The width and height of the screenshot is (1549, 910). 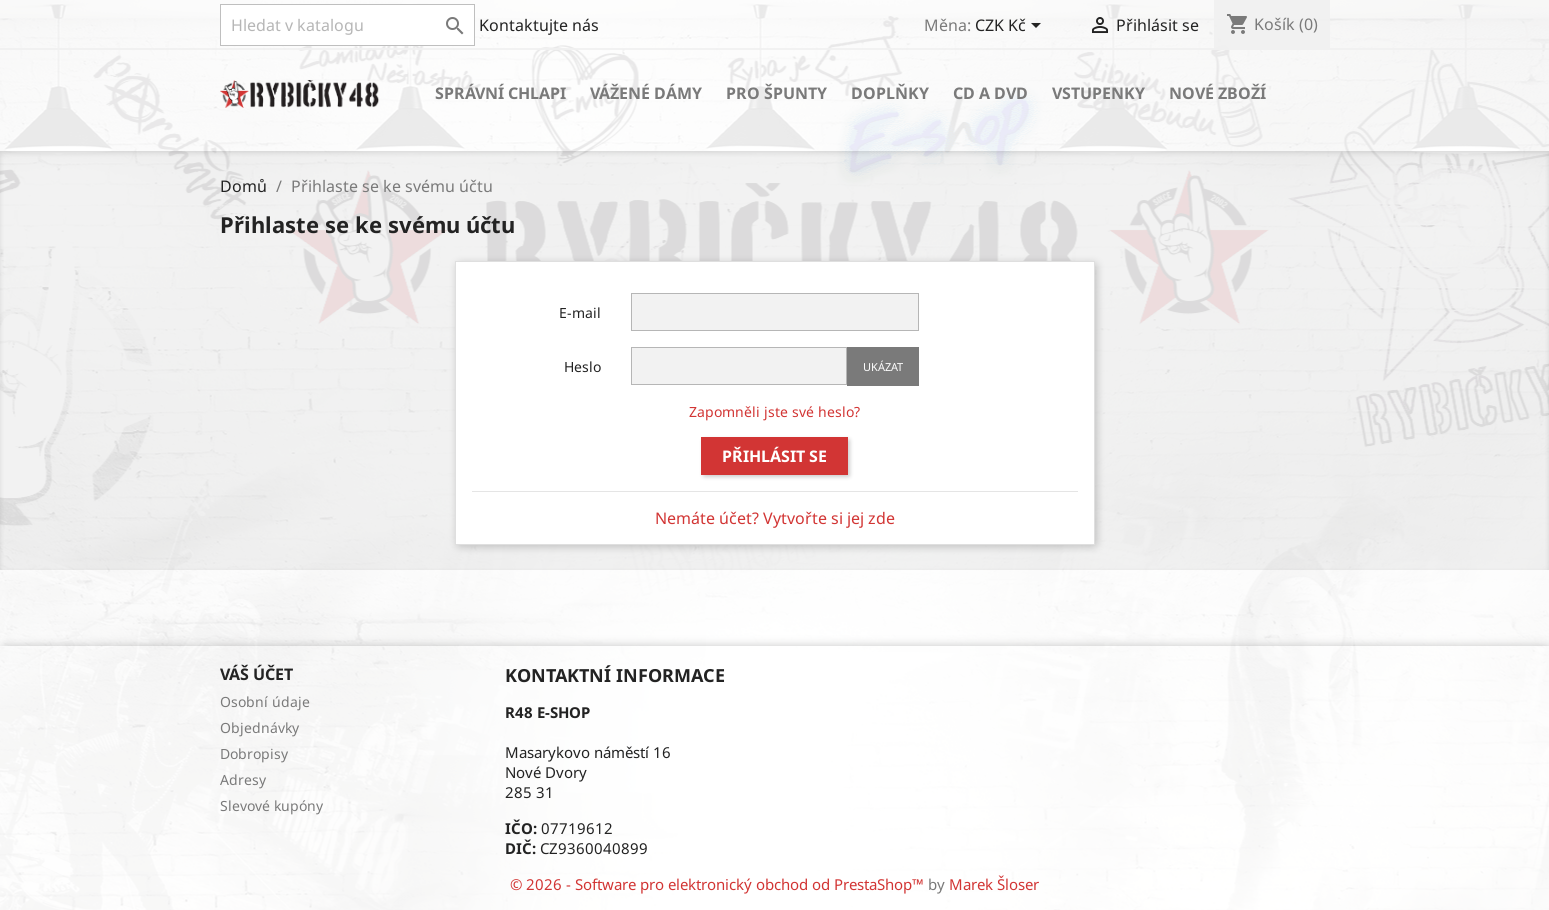 I want to click on Osobní údaje, so click(x=265, y=701).